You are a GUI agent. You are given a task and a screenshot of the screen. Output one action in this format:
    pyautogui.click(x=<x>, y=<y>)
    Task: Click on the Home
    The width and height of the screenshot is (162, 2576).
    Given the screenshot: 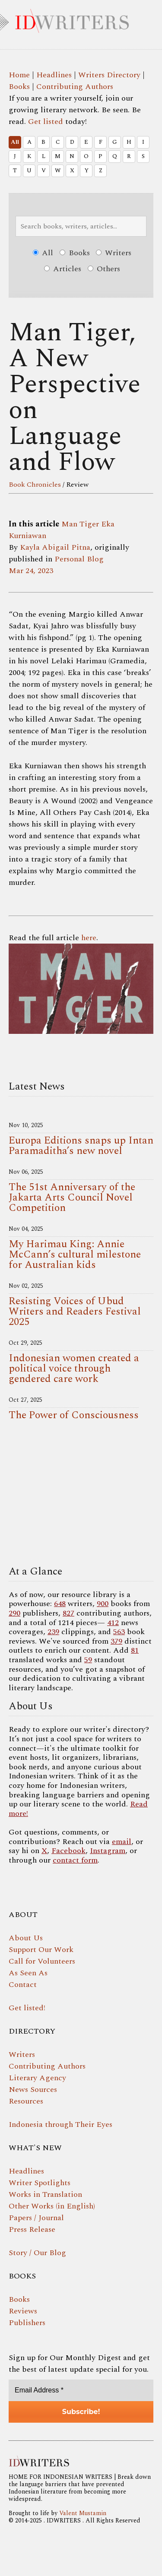 What is the action you would take?
    pyautogui.click(x=19, y=75)
    